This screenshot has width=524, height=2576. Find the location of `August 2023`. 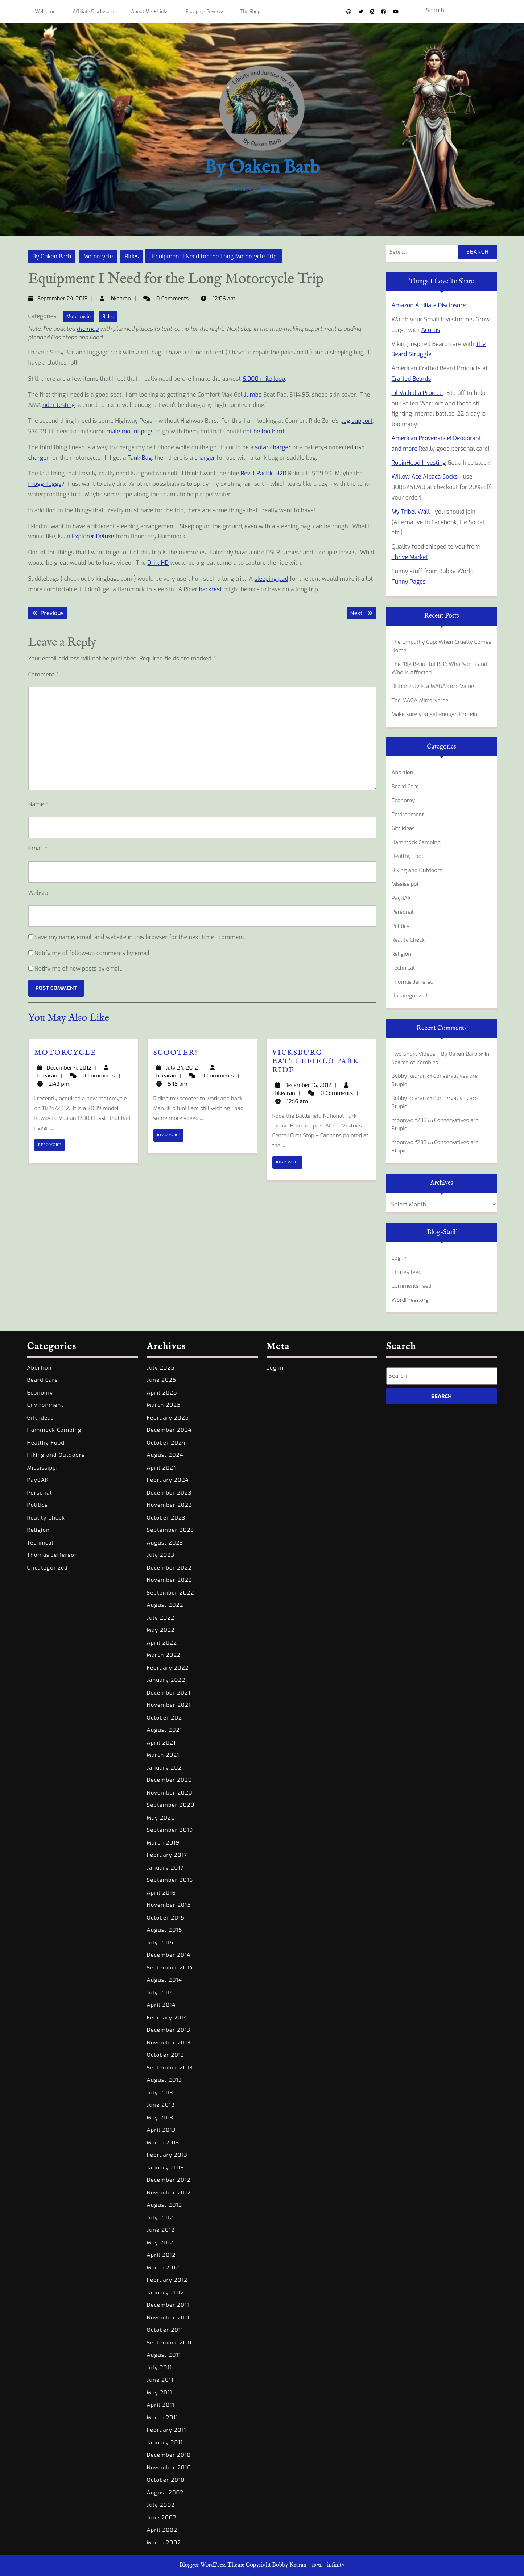

August 2023 is located at coordinates (165, 1542).